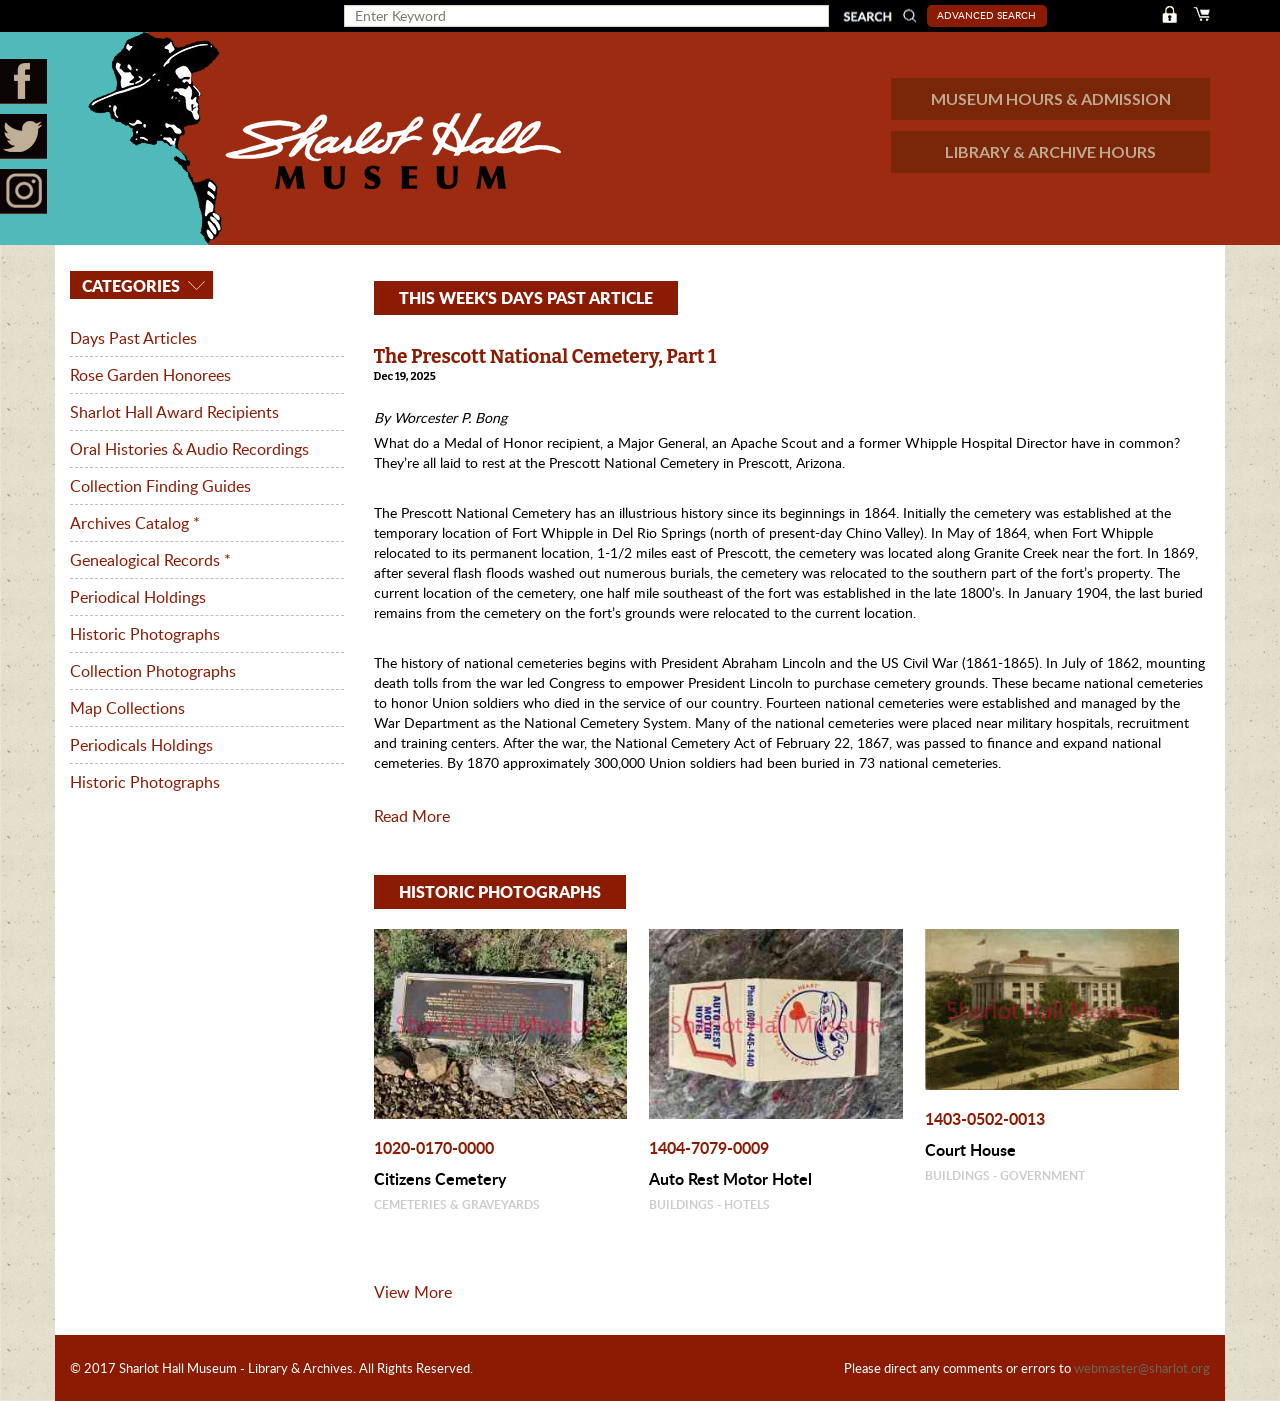  What do you see at coordinates (141, 745) in the screenshot?
I see `Periodicals Holdings` at bounding box center [141, 745].